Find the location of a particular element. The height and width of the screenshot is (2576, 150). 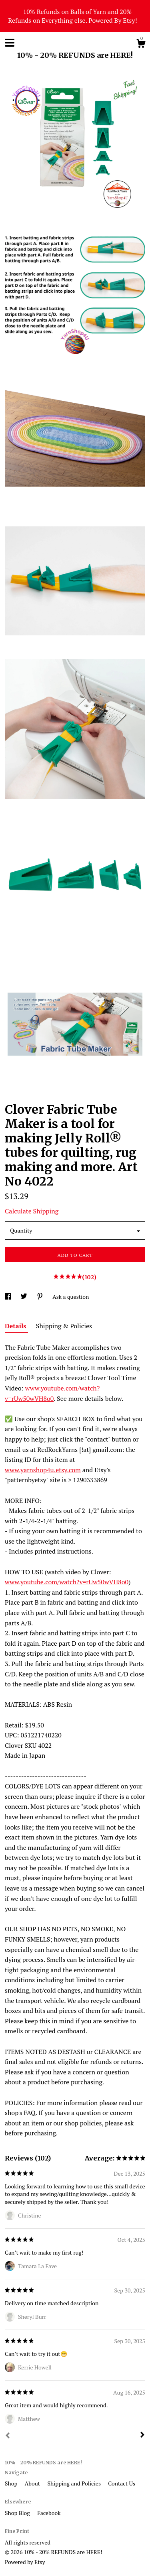

Shipping & Policies is located at coordinates (64, 1325).